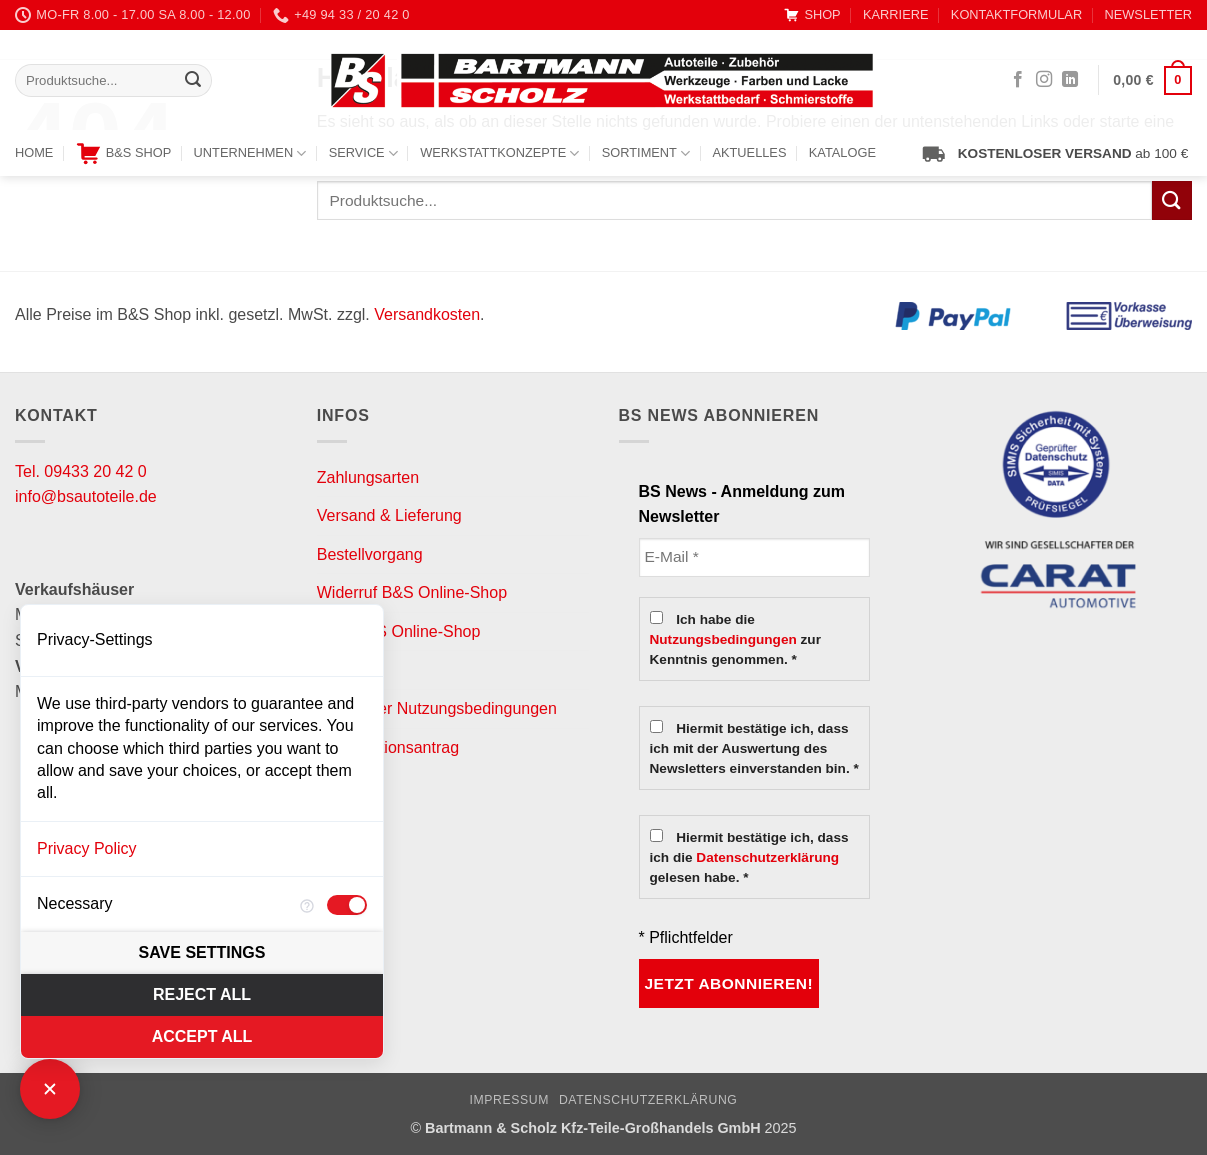 The height and width of the screenshot is (1155, 1207). Describe the element at coordinates (202, 952) in the screenshot. I see `Save settings` at that location.